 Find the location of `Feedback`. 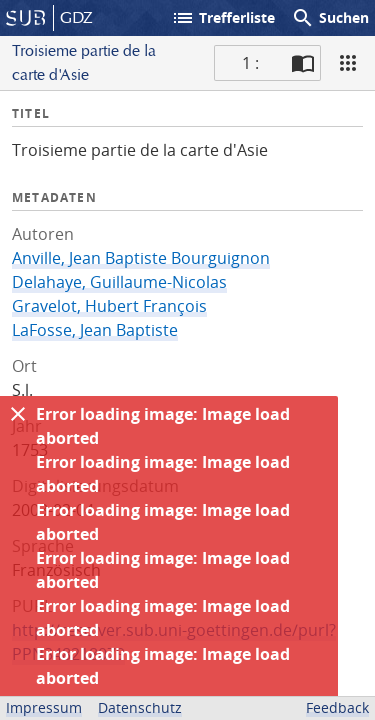

Feedback is located at coordinates (337, 707).